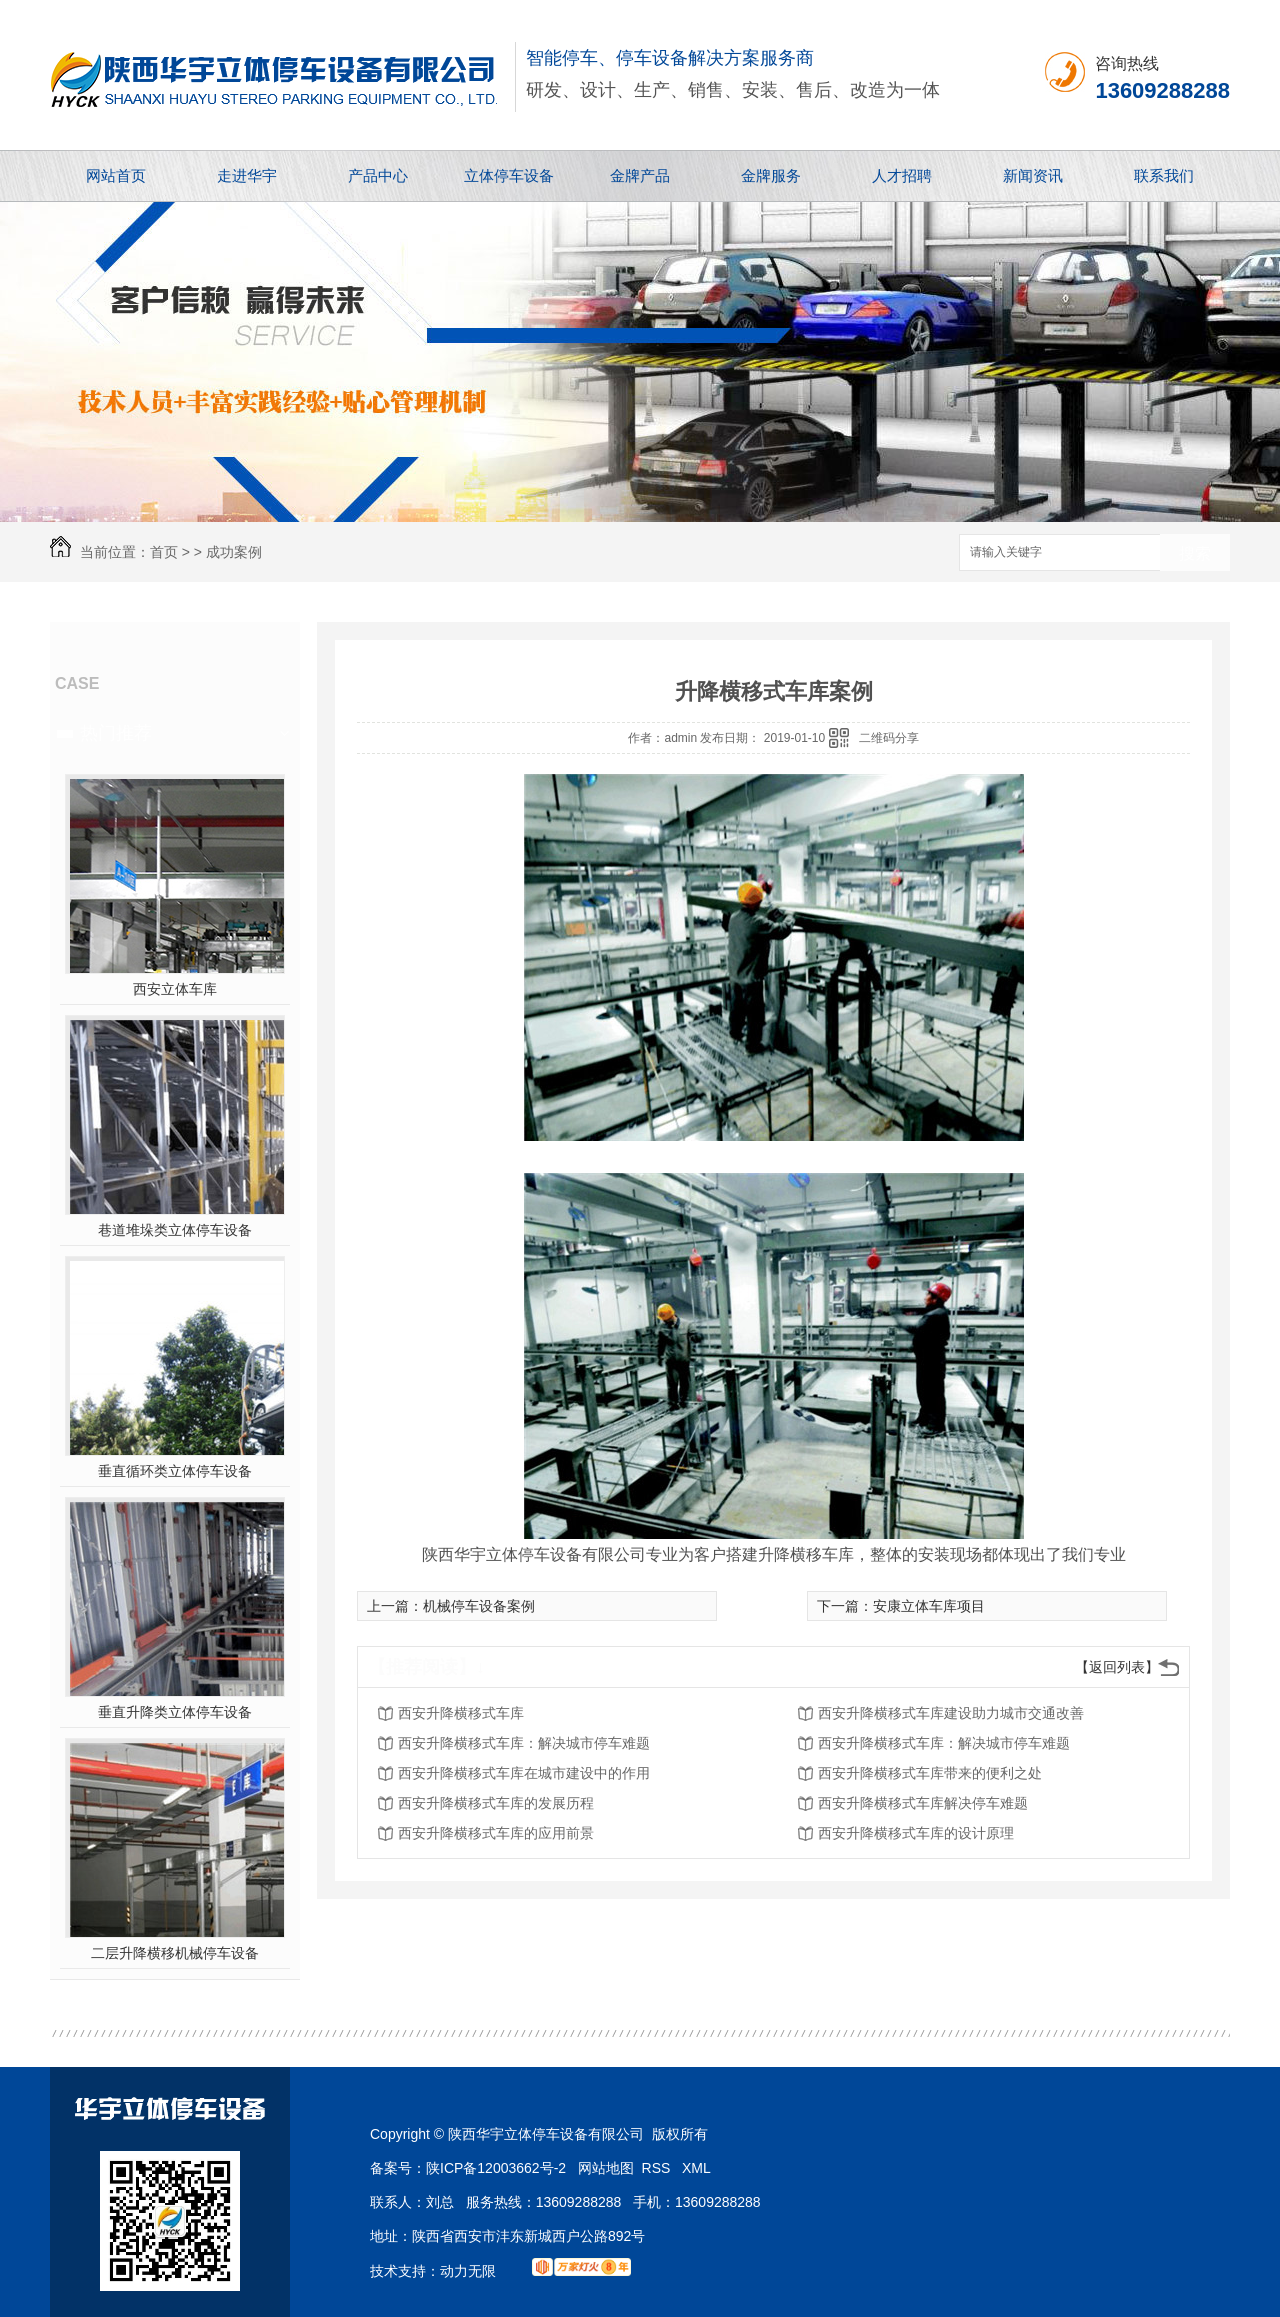 The image size is (1280, 2317). Describe the element at coordinates (929, 1606) in the screenshot. I see `安康立体车库项目` at that location.